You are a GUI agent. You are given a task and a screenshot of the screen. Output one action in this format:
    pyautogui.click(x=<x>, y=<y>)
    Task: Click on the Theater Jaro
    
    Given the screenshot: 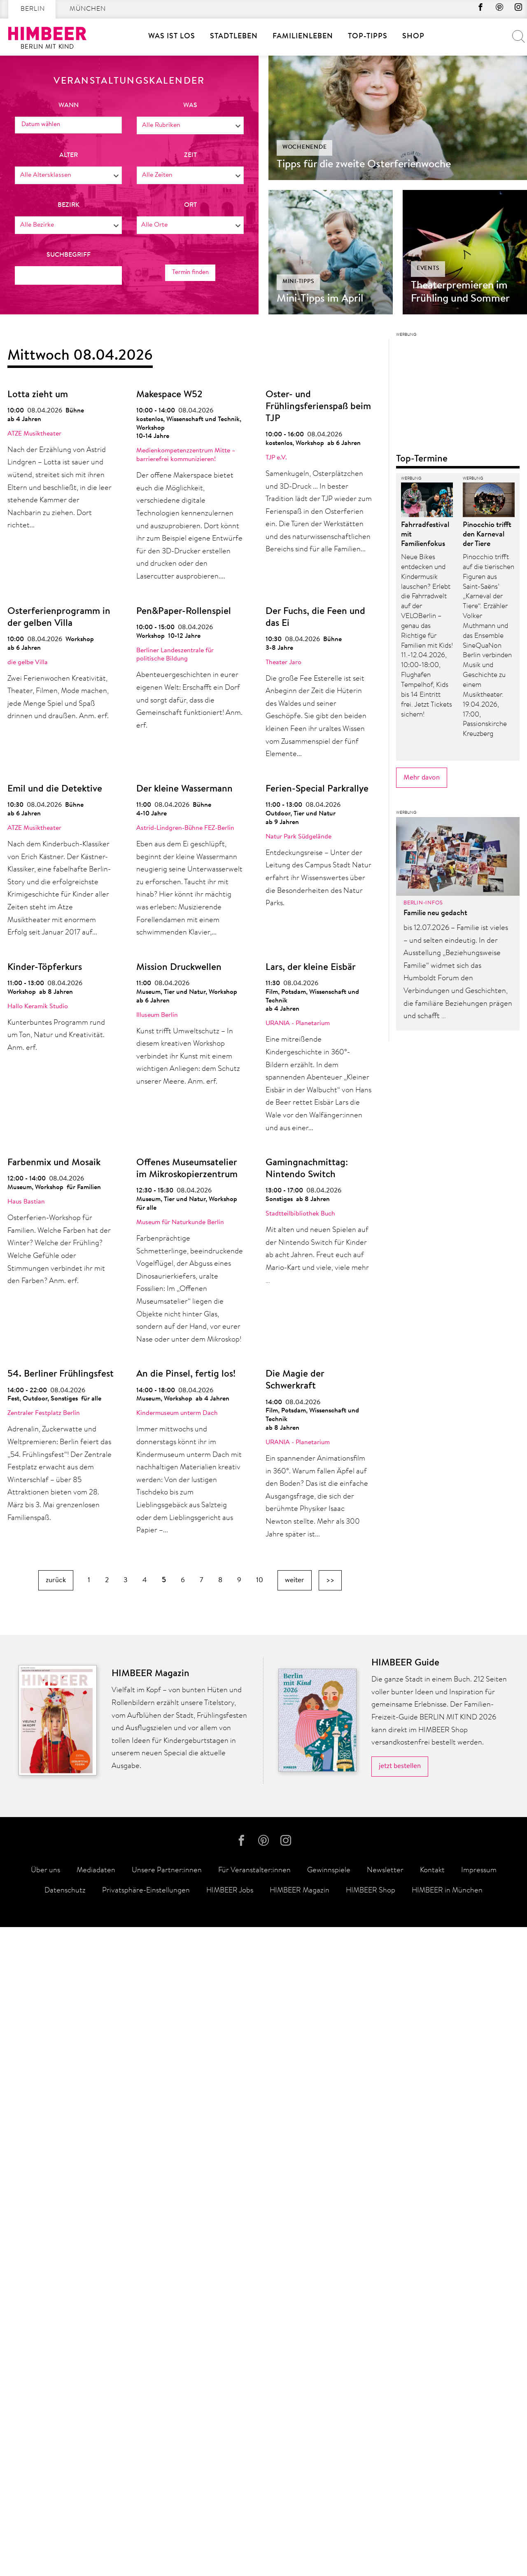 What is the action you would take?
    pyautogui.click(x=283, y=662)
    